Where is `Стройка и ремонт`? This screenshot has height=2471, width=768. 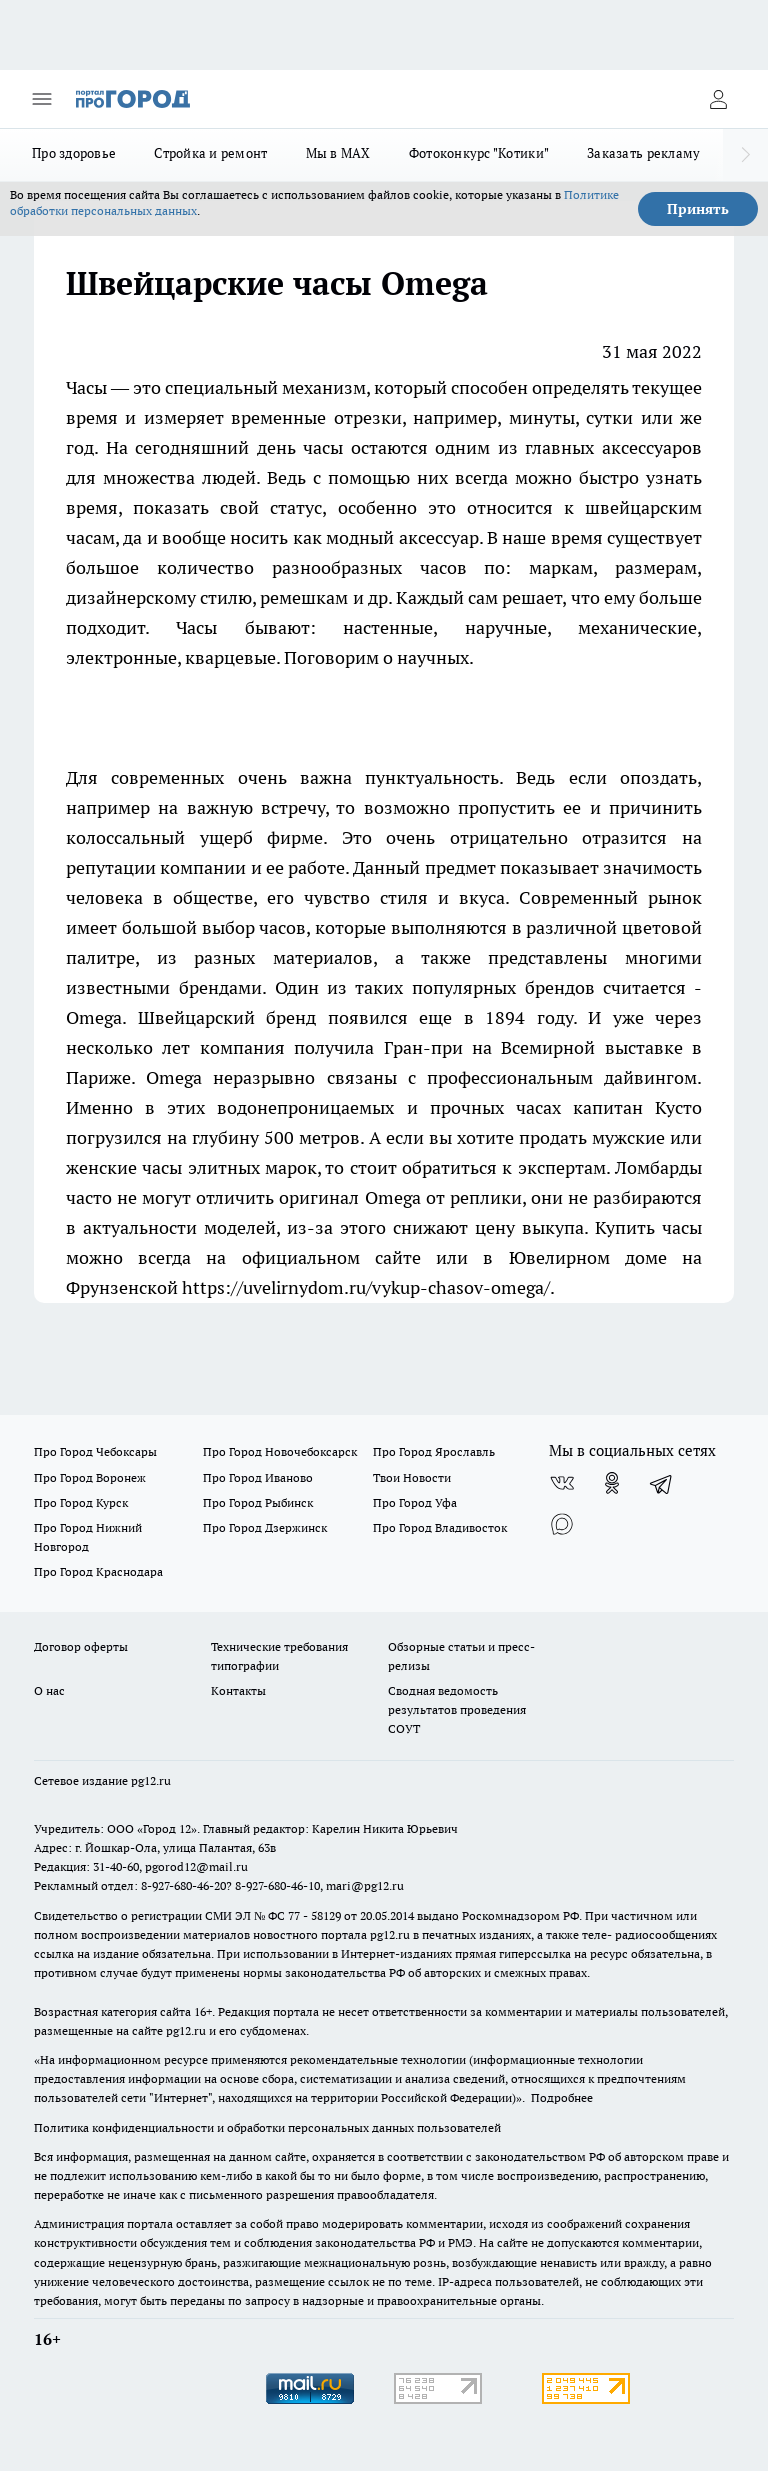
Стройка и ремонт is located at coordinates (210, 153).